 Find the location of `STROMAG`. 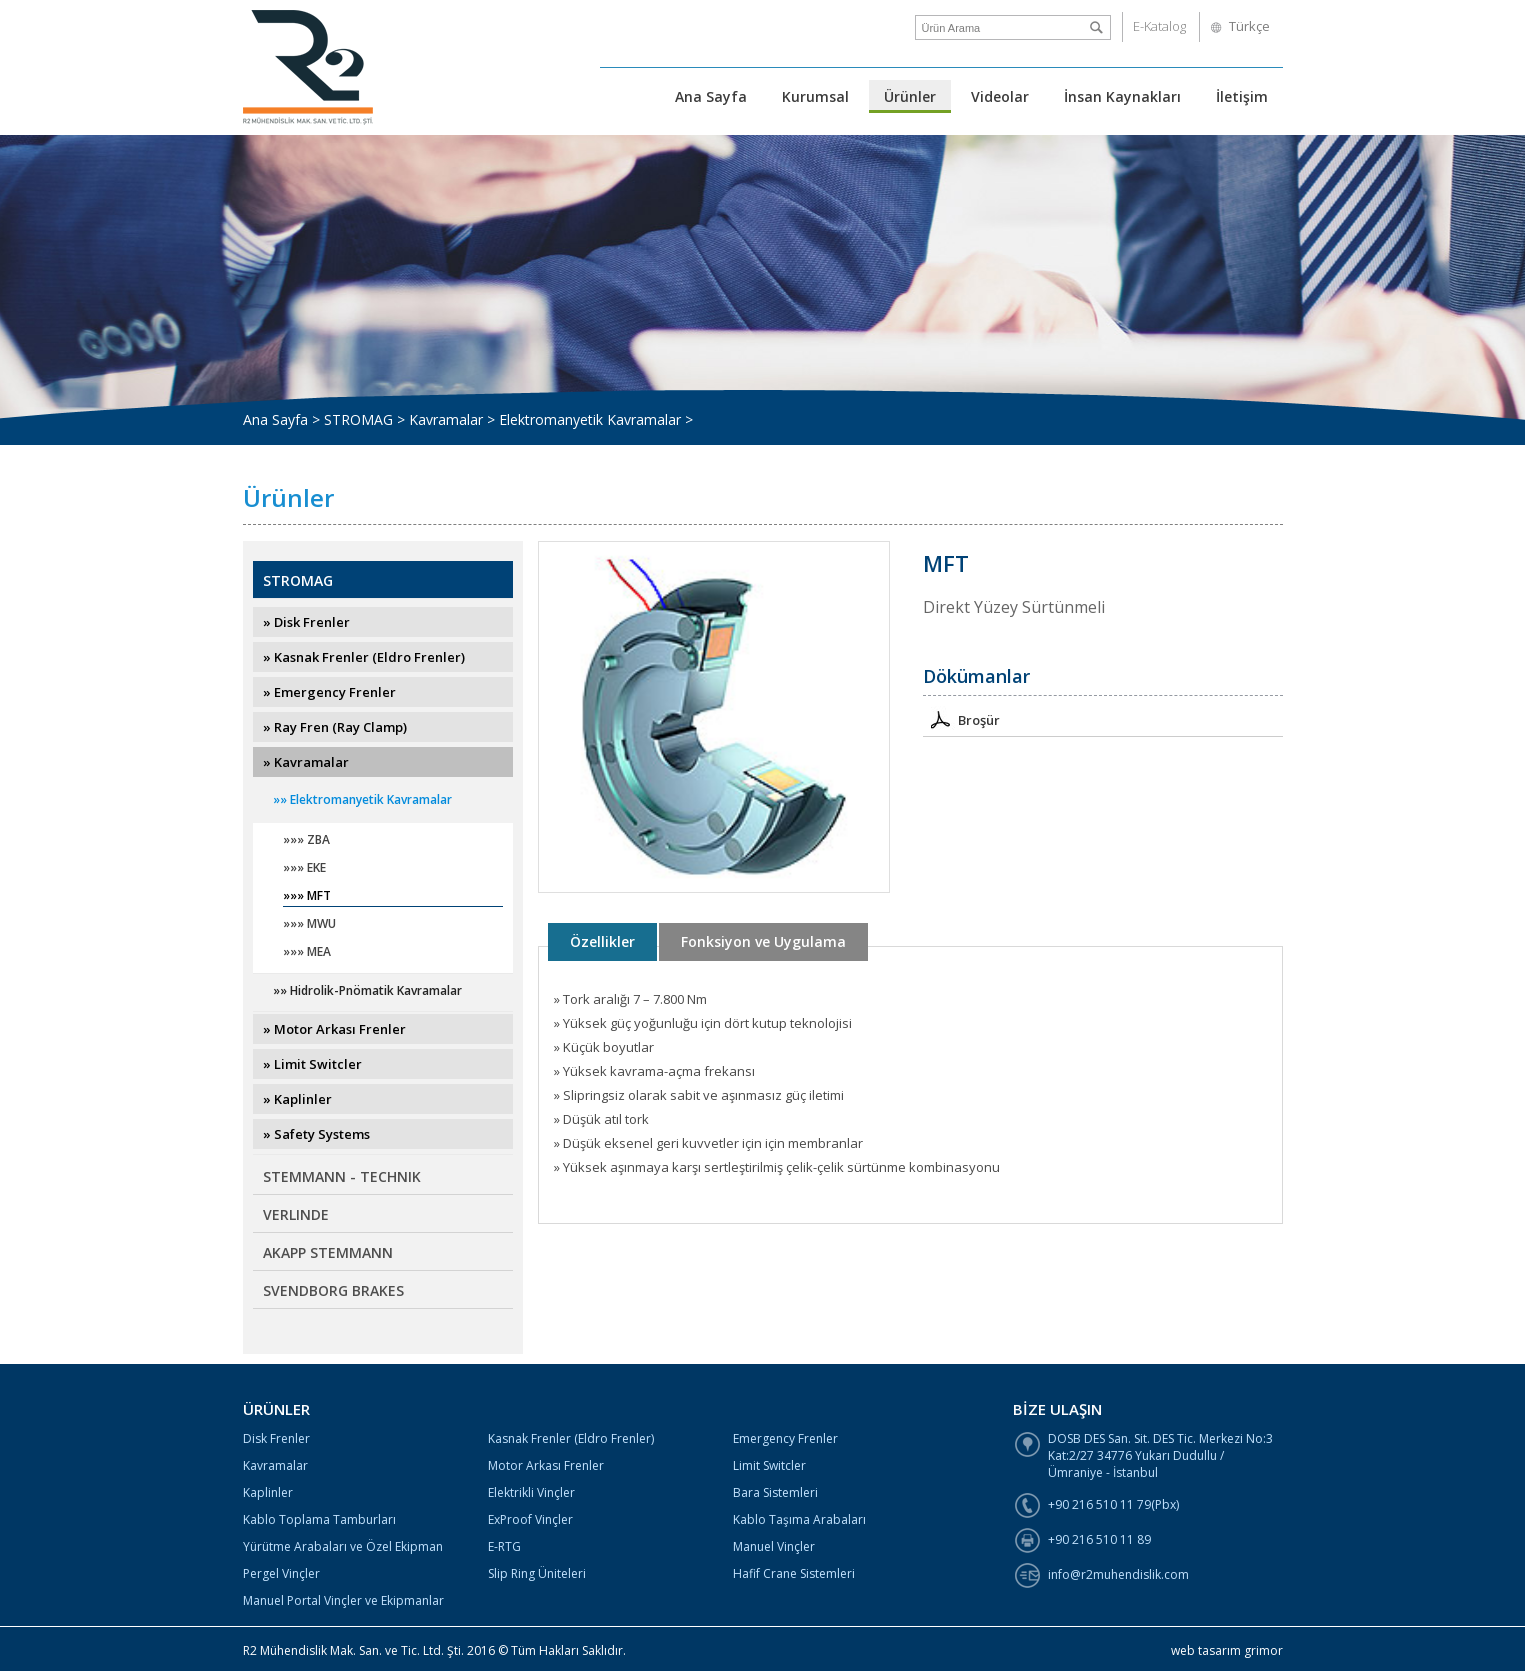

STROMAG is located at coordinates (298, 580).